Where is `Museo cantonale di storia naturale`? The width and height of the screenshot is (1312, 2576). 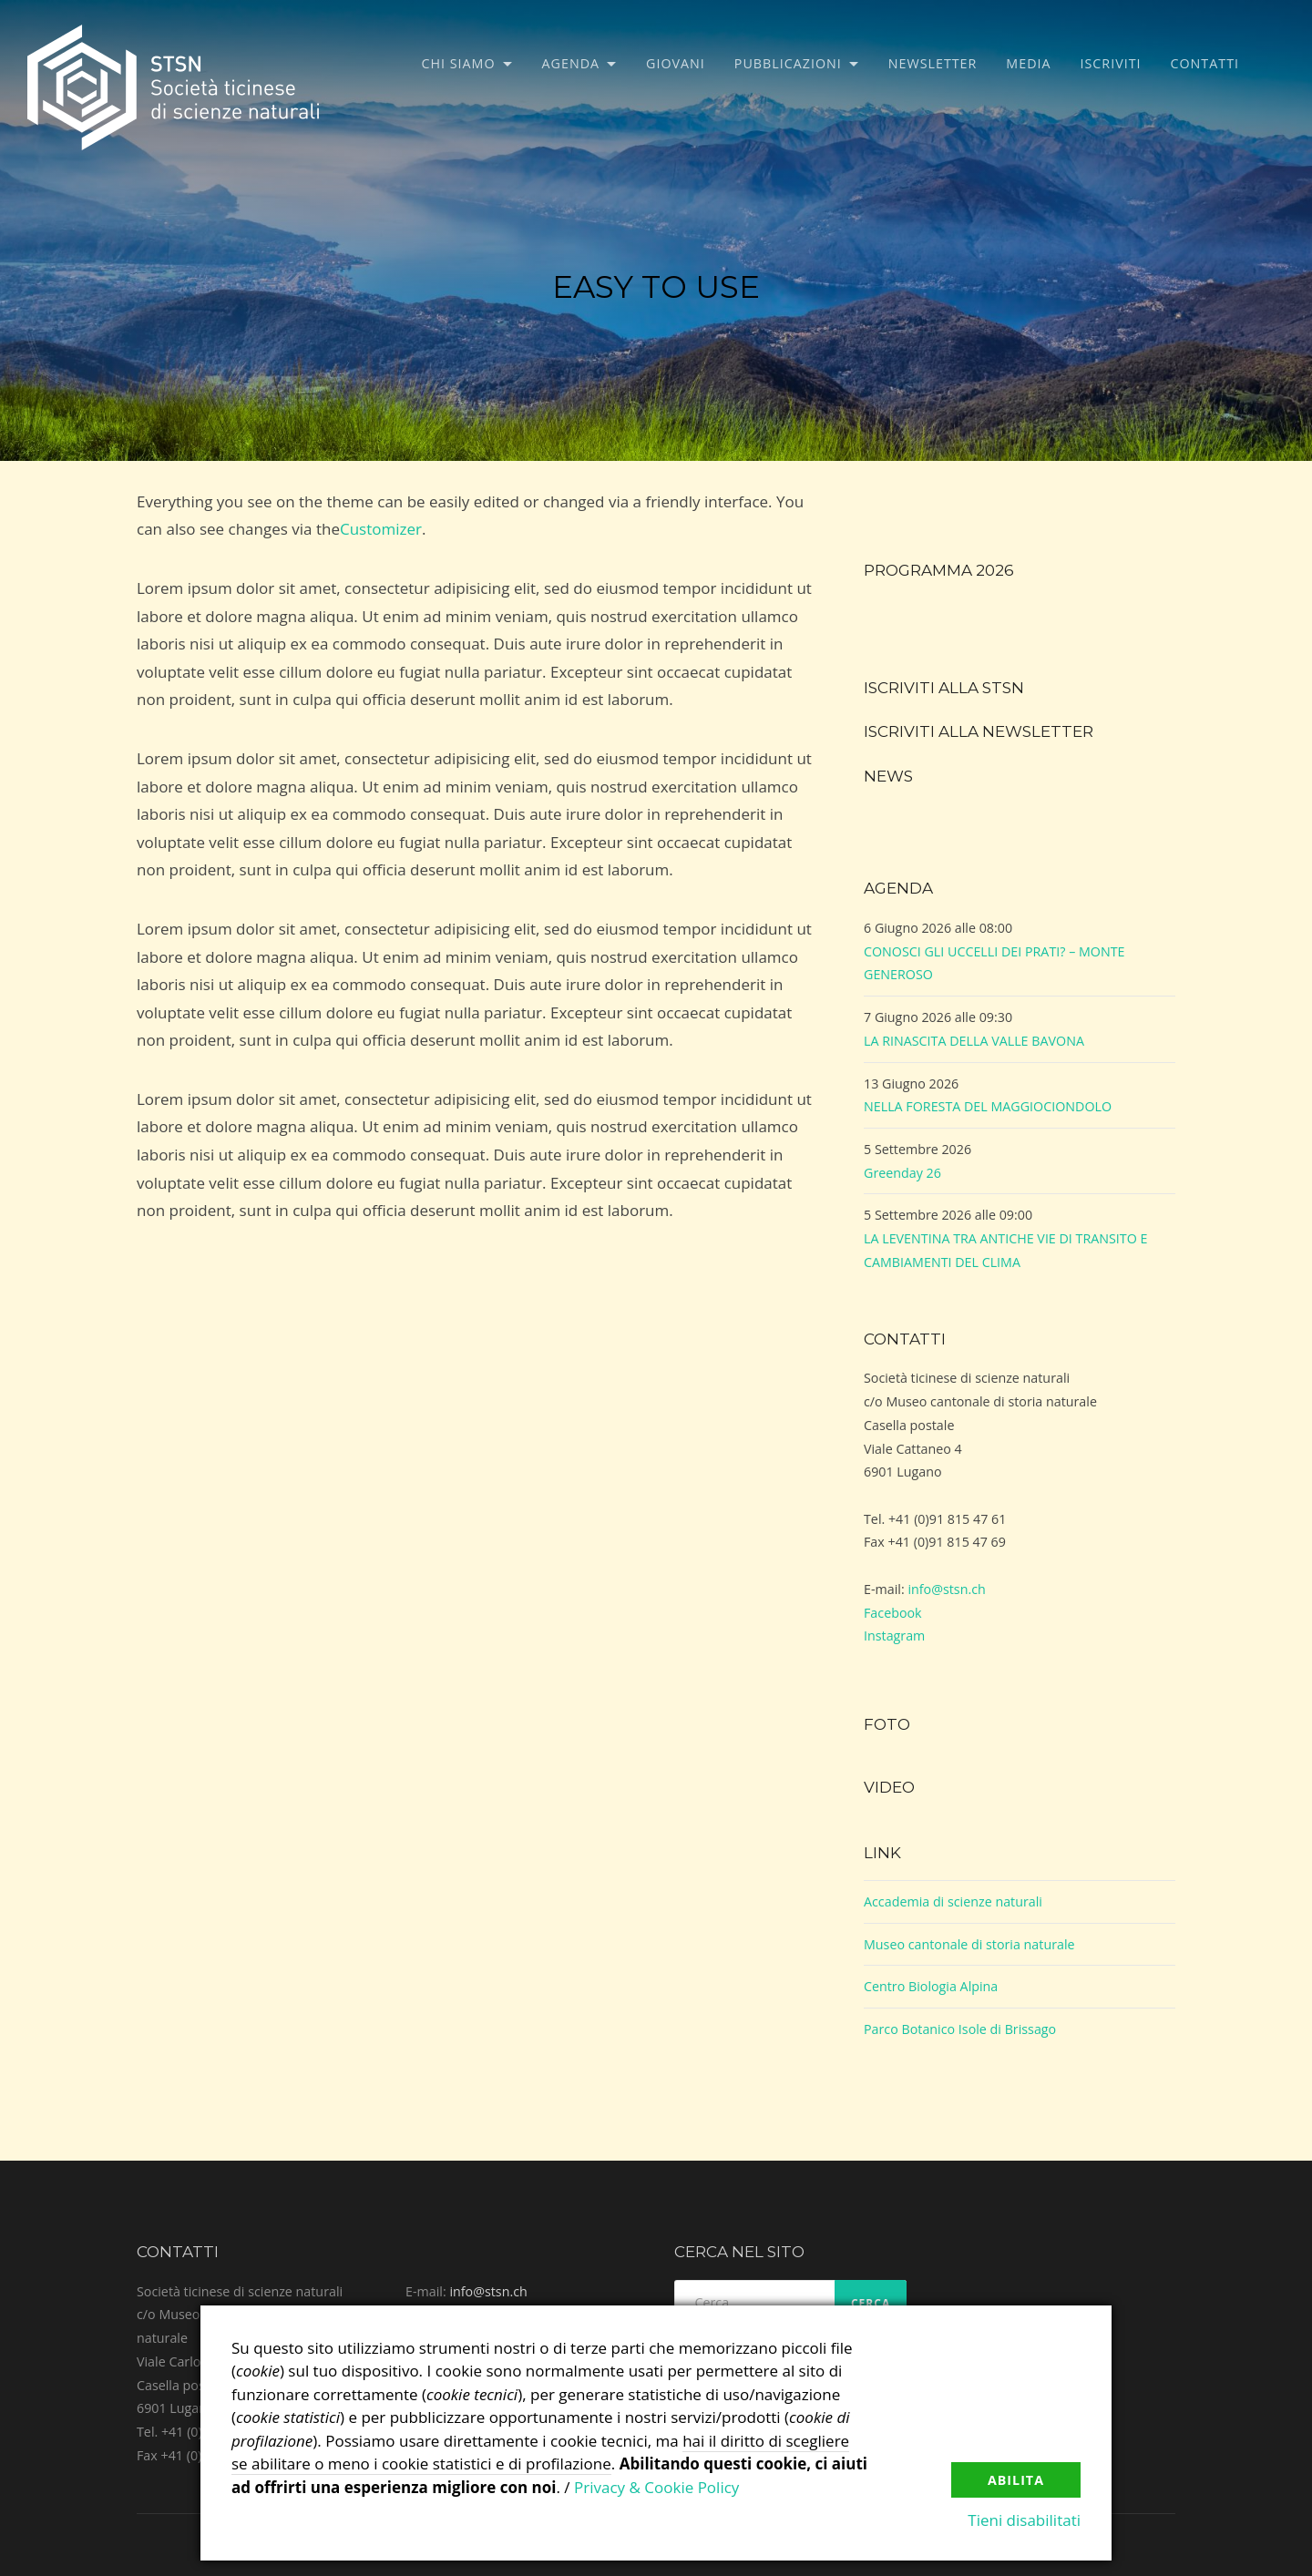 Museo cantonale di storia naturale is located at coordinates (969, 1944).